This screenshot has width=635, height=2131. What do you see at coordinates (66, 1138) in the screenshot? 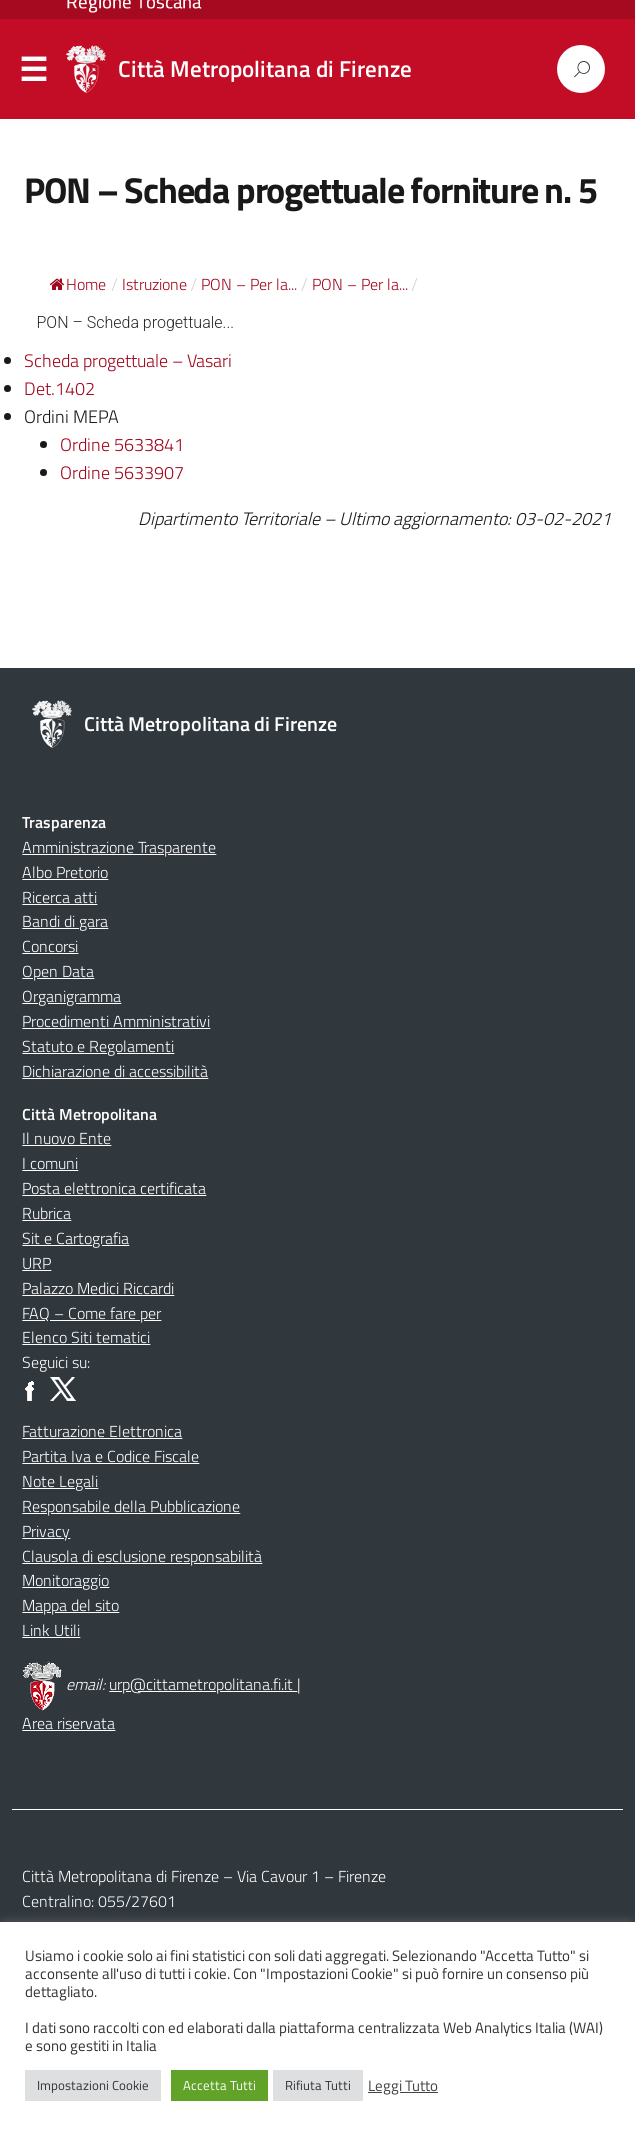
I see `Il nuovo Ente` at bounding box center [66, 1138].